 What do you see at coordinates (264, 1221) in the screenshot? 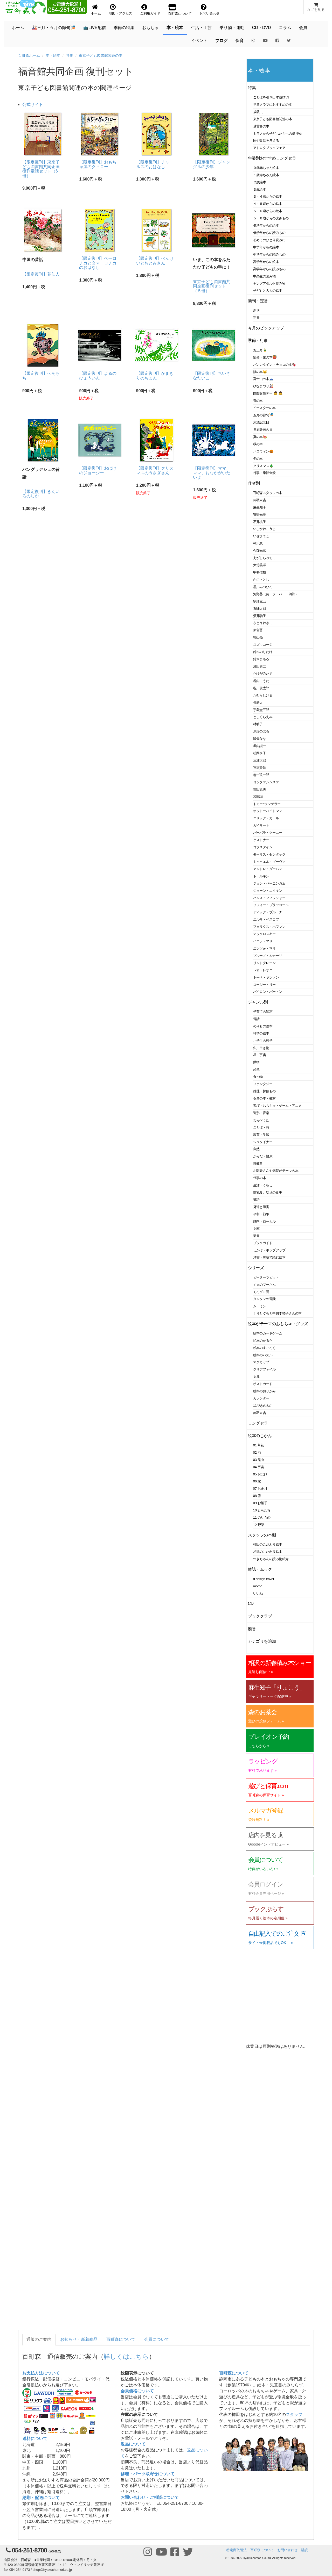
I see `静岡・ローカル` at bounding box center [264, 1221].